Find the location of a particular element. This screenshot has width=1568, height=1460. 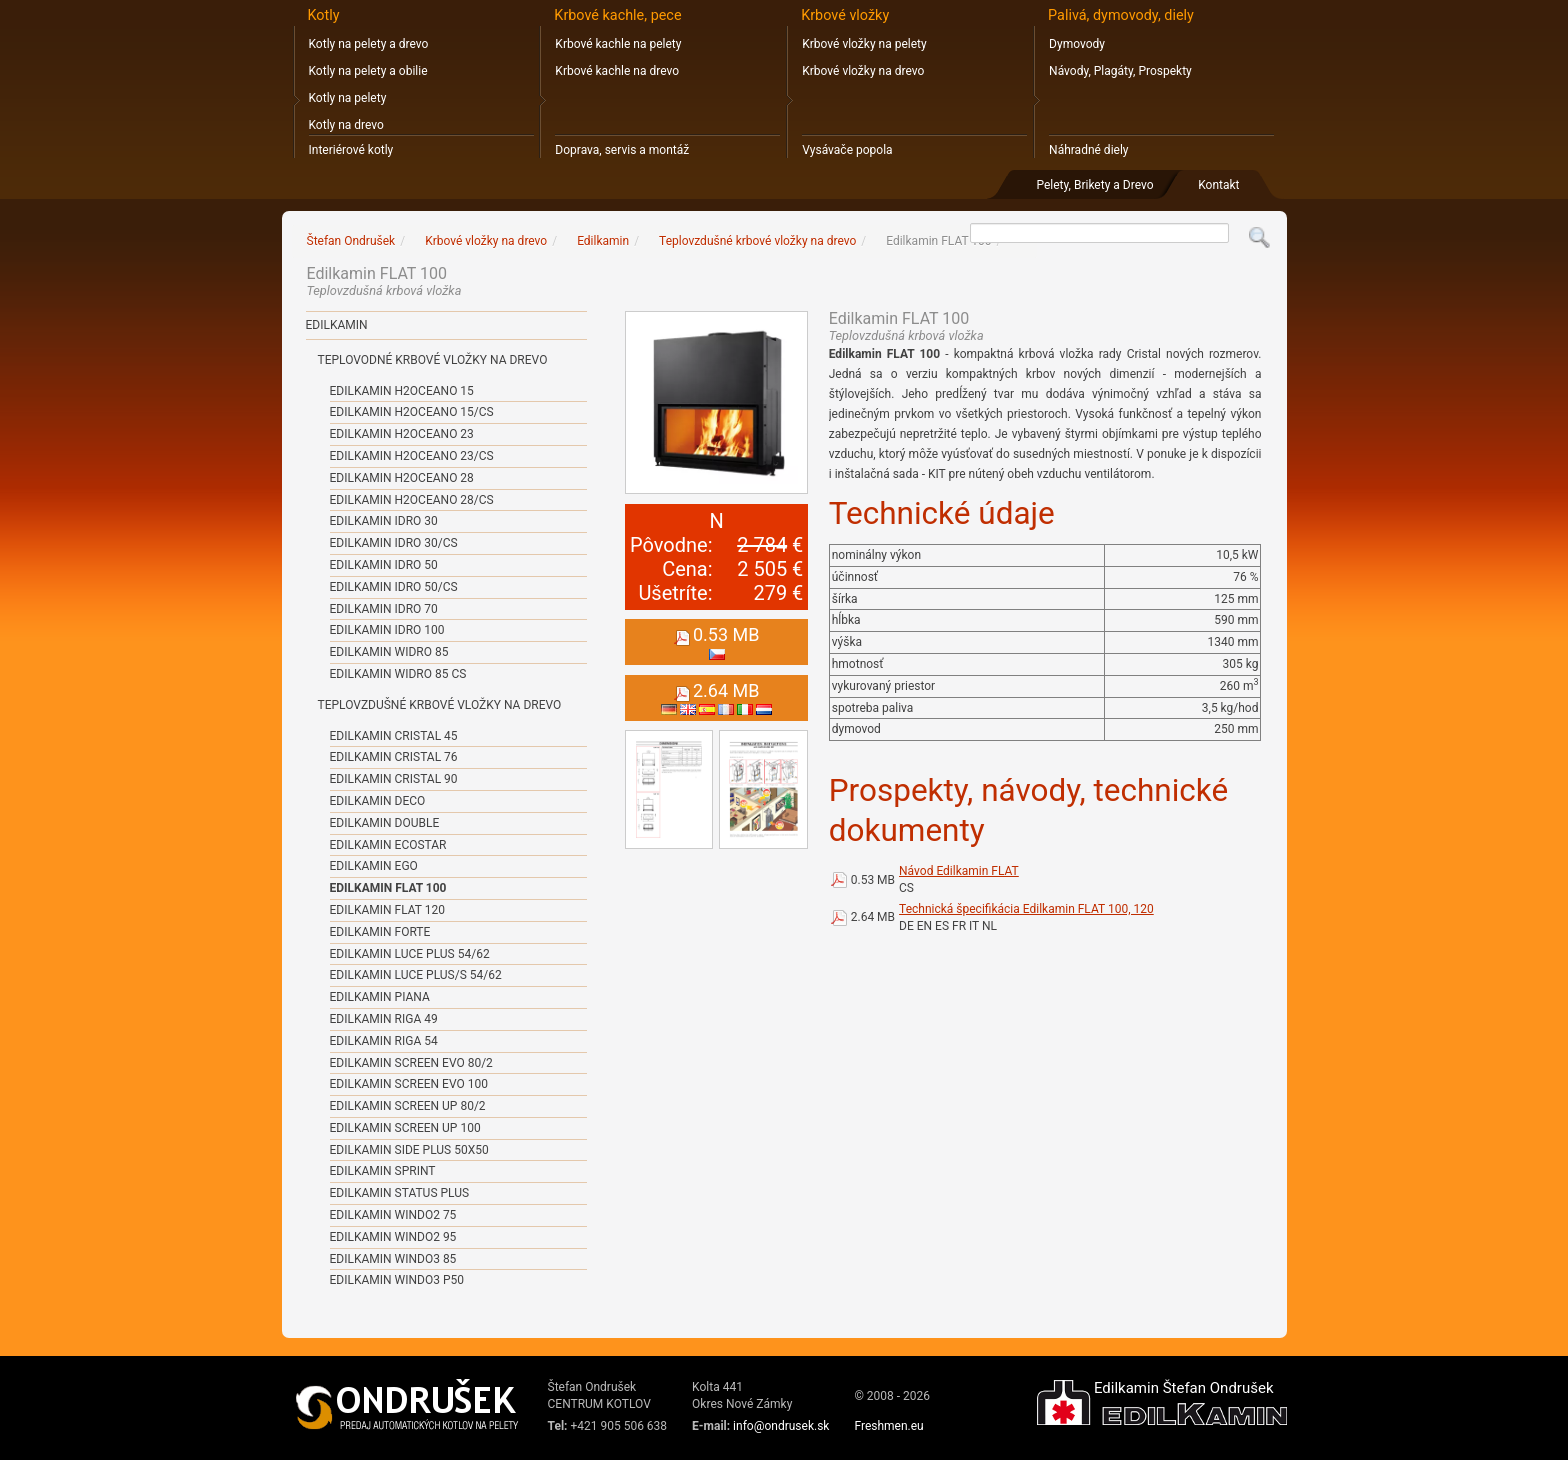

Edilkamin is located at coordinates (337, 325).